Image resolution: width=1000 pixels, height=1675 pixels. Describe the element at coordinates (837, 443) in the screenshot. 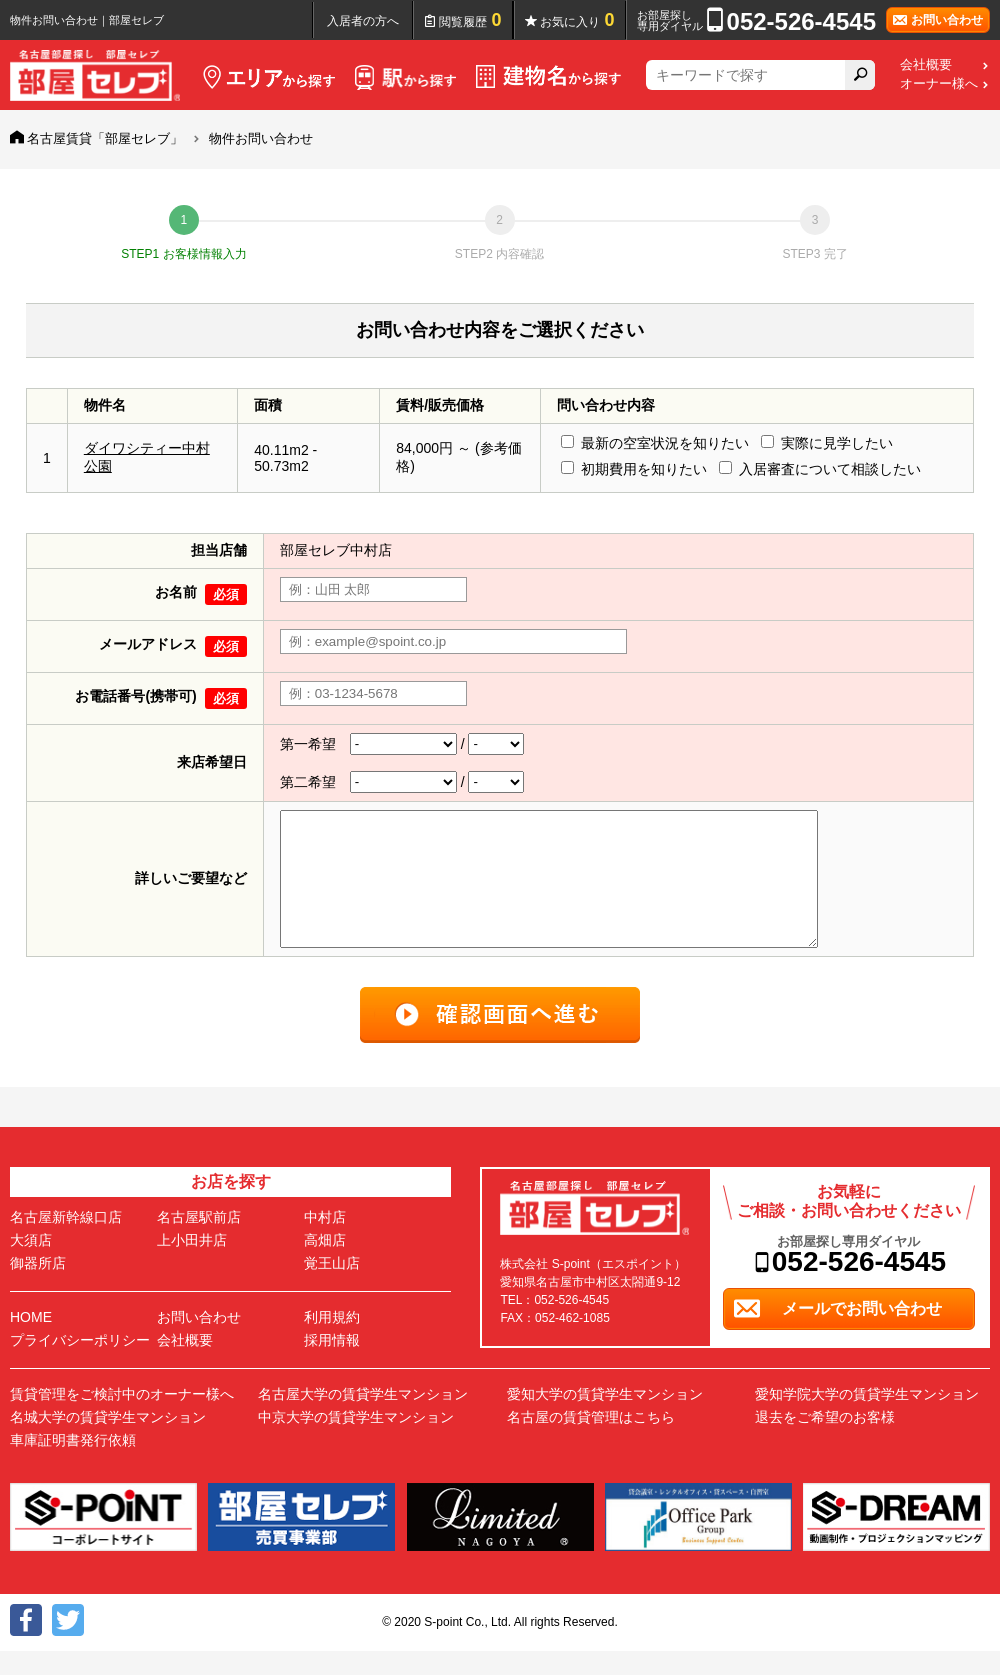

I see `実際に見学したい` at that location.